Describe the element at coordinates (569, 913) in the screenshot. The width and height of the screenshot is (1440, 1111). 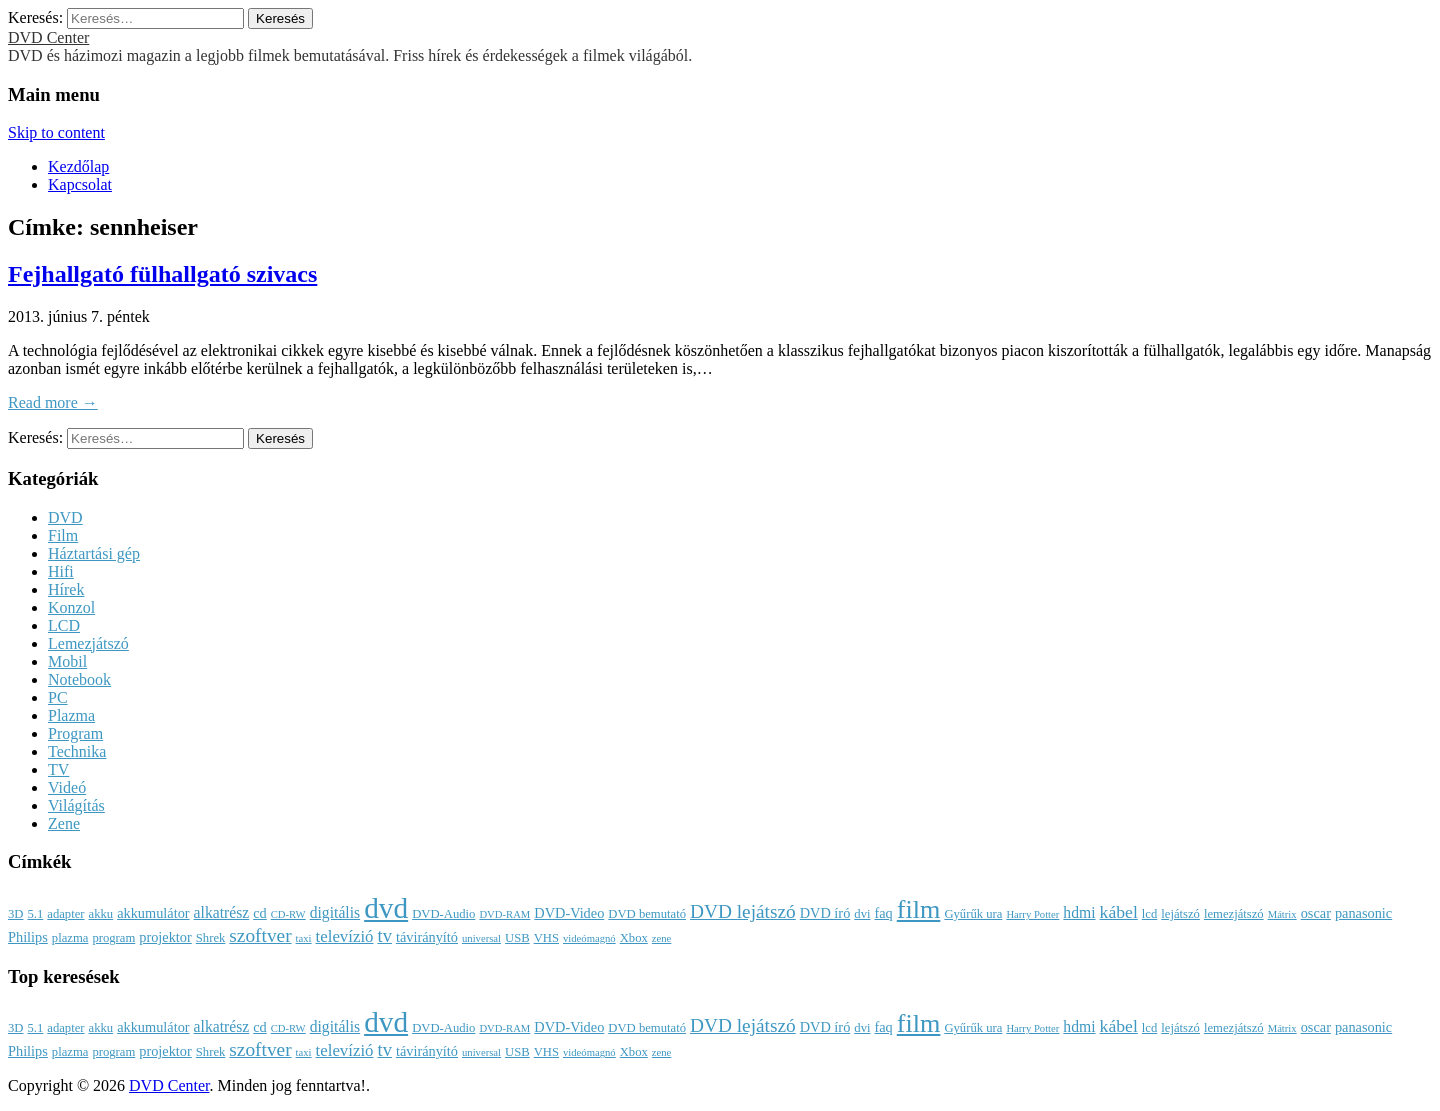
I see `DVD-Video [DVD-Video (4 elem)]` at that location.